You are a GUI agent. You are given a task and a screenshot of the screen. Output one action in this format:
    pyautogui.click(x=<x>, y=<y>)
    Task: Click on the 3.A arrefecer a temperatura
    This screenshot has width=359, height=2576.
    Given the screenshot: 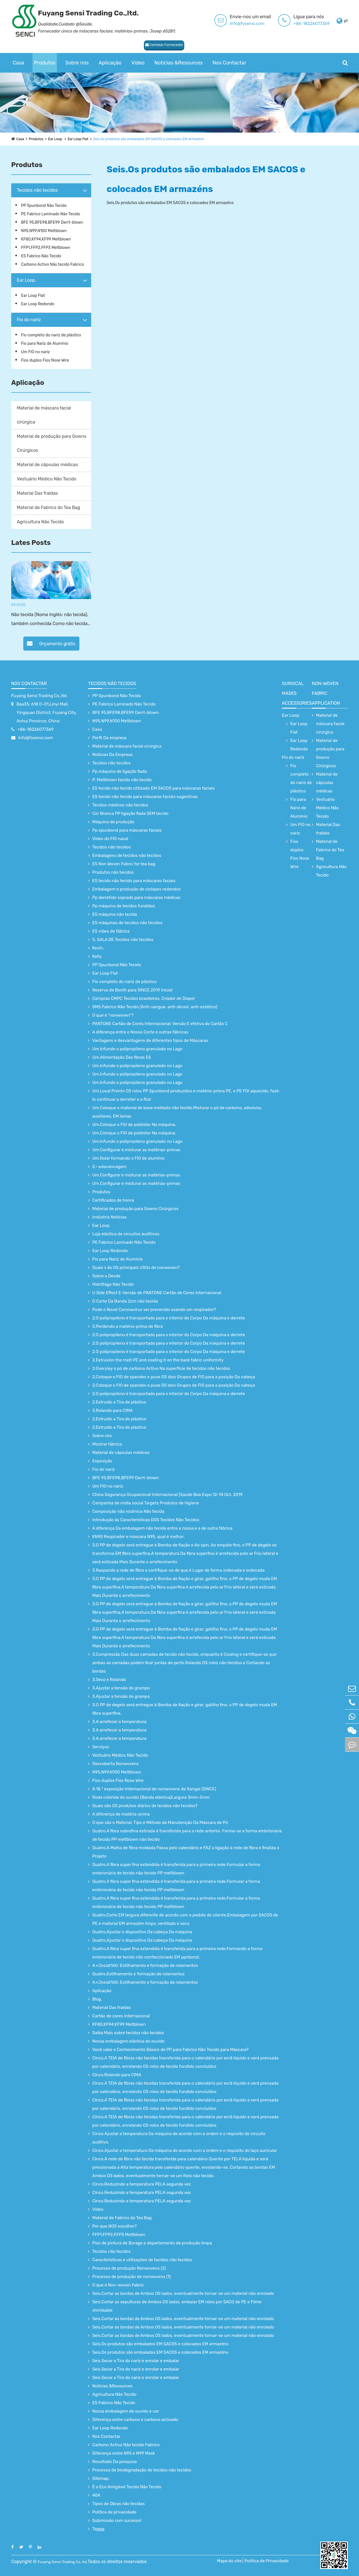 What is the action you would take?
    pyautogui.click(x=119, y=1721)
    